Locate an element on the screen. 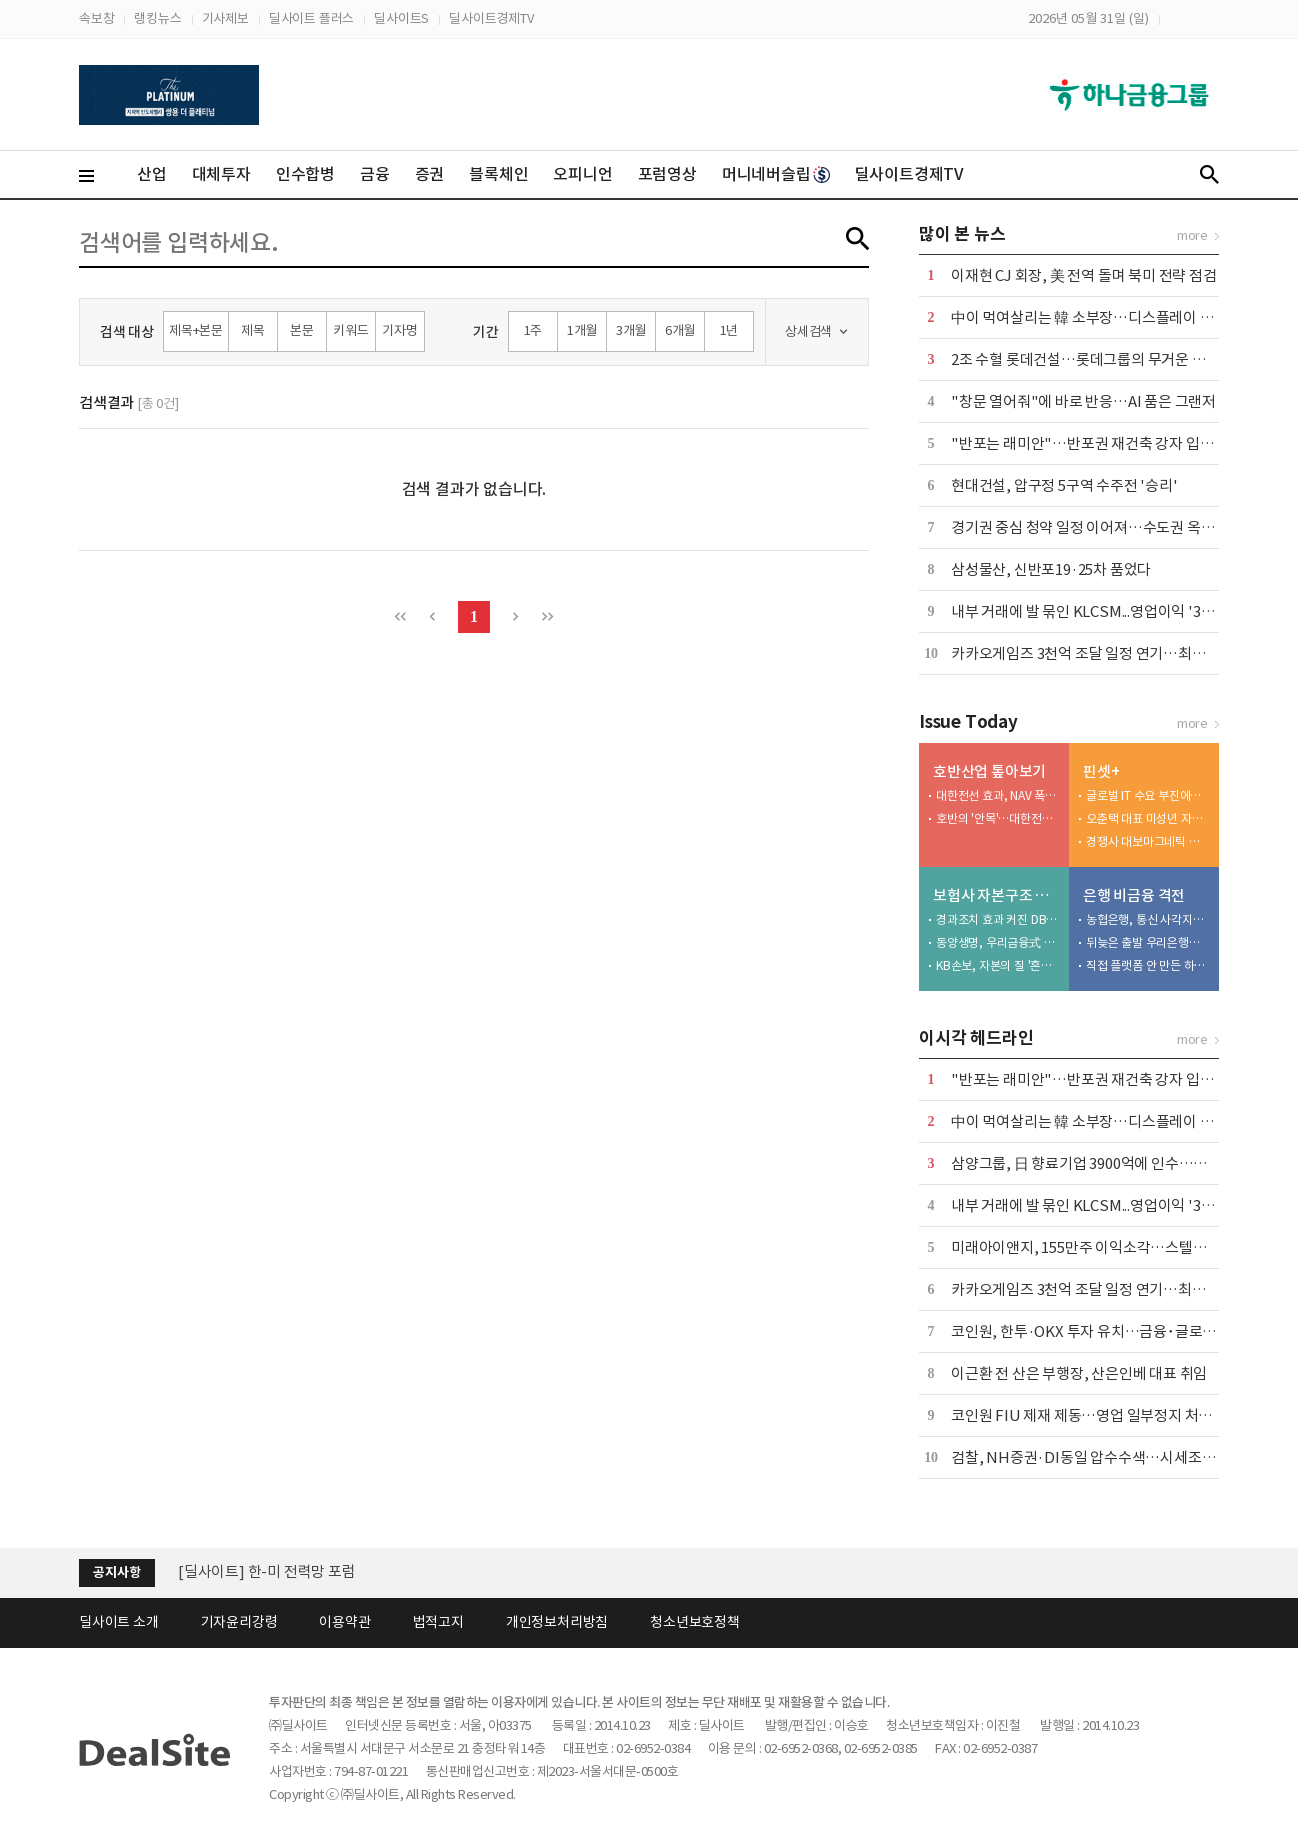 Image resolution: width=1298 pixels, height=1848 pixels. 코인원 FIU 제재 제동…영업 일부정지 처분 집행정지 is located at coordinates (1110, 1415).